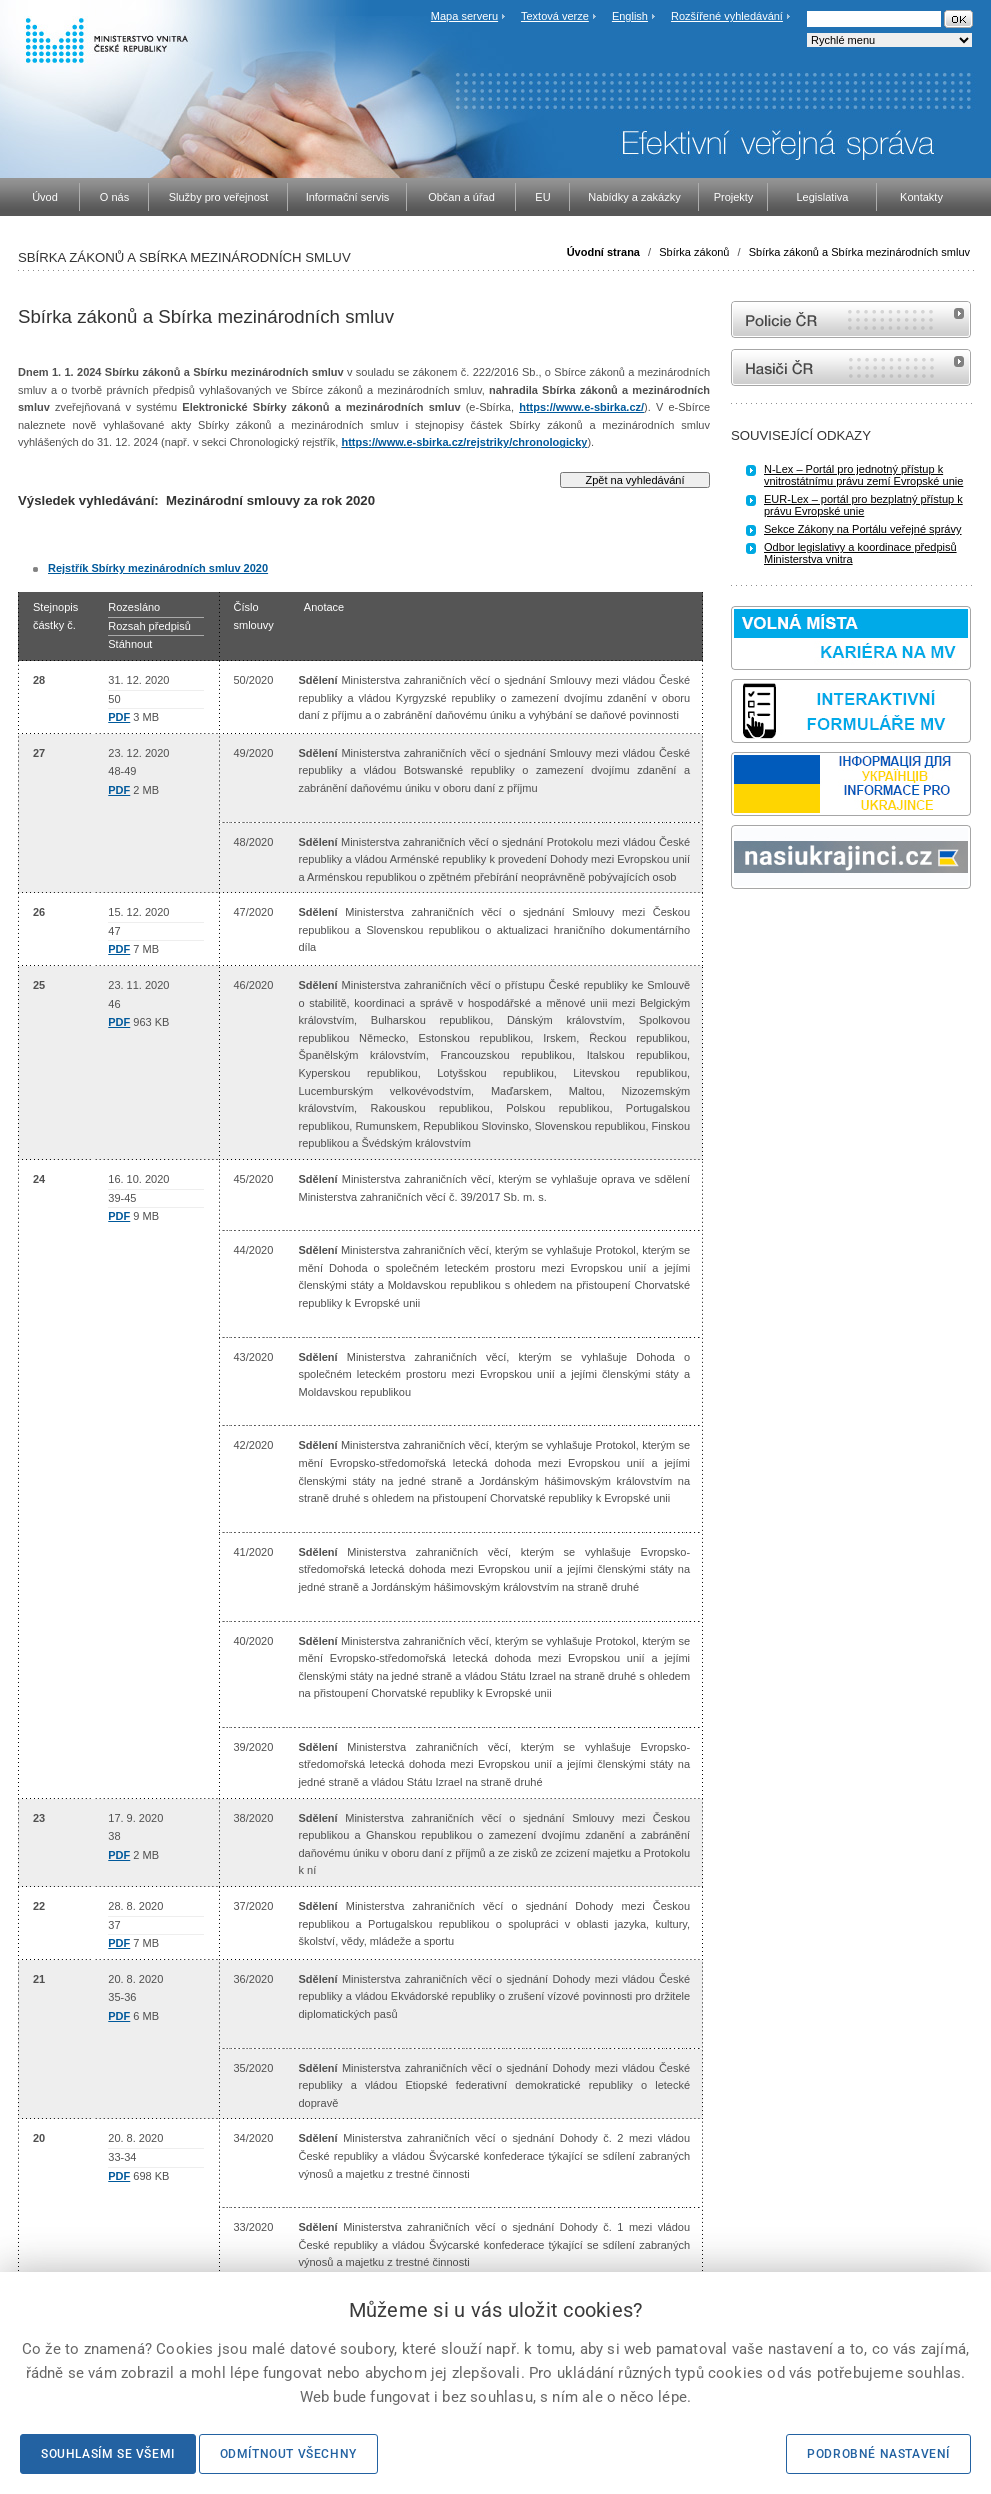 The width and height of the screenshot is (991, 2494). I want to click on Podrobné nastavení, so click(878, 2454).